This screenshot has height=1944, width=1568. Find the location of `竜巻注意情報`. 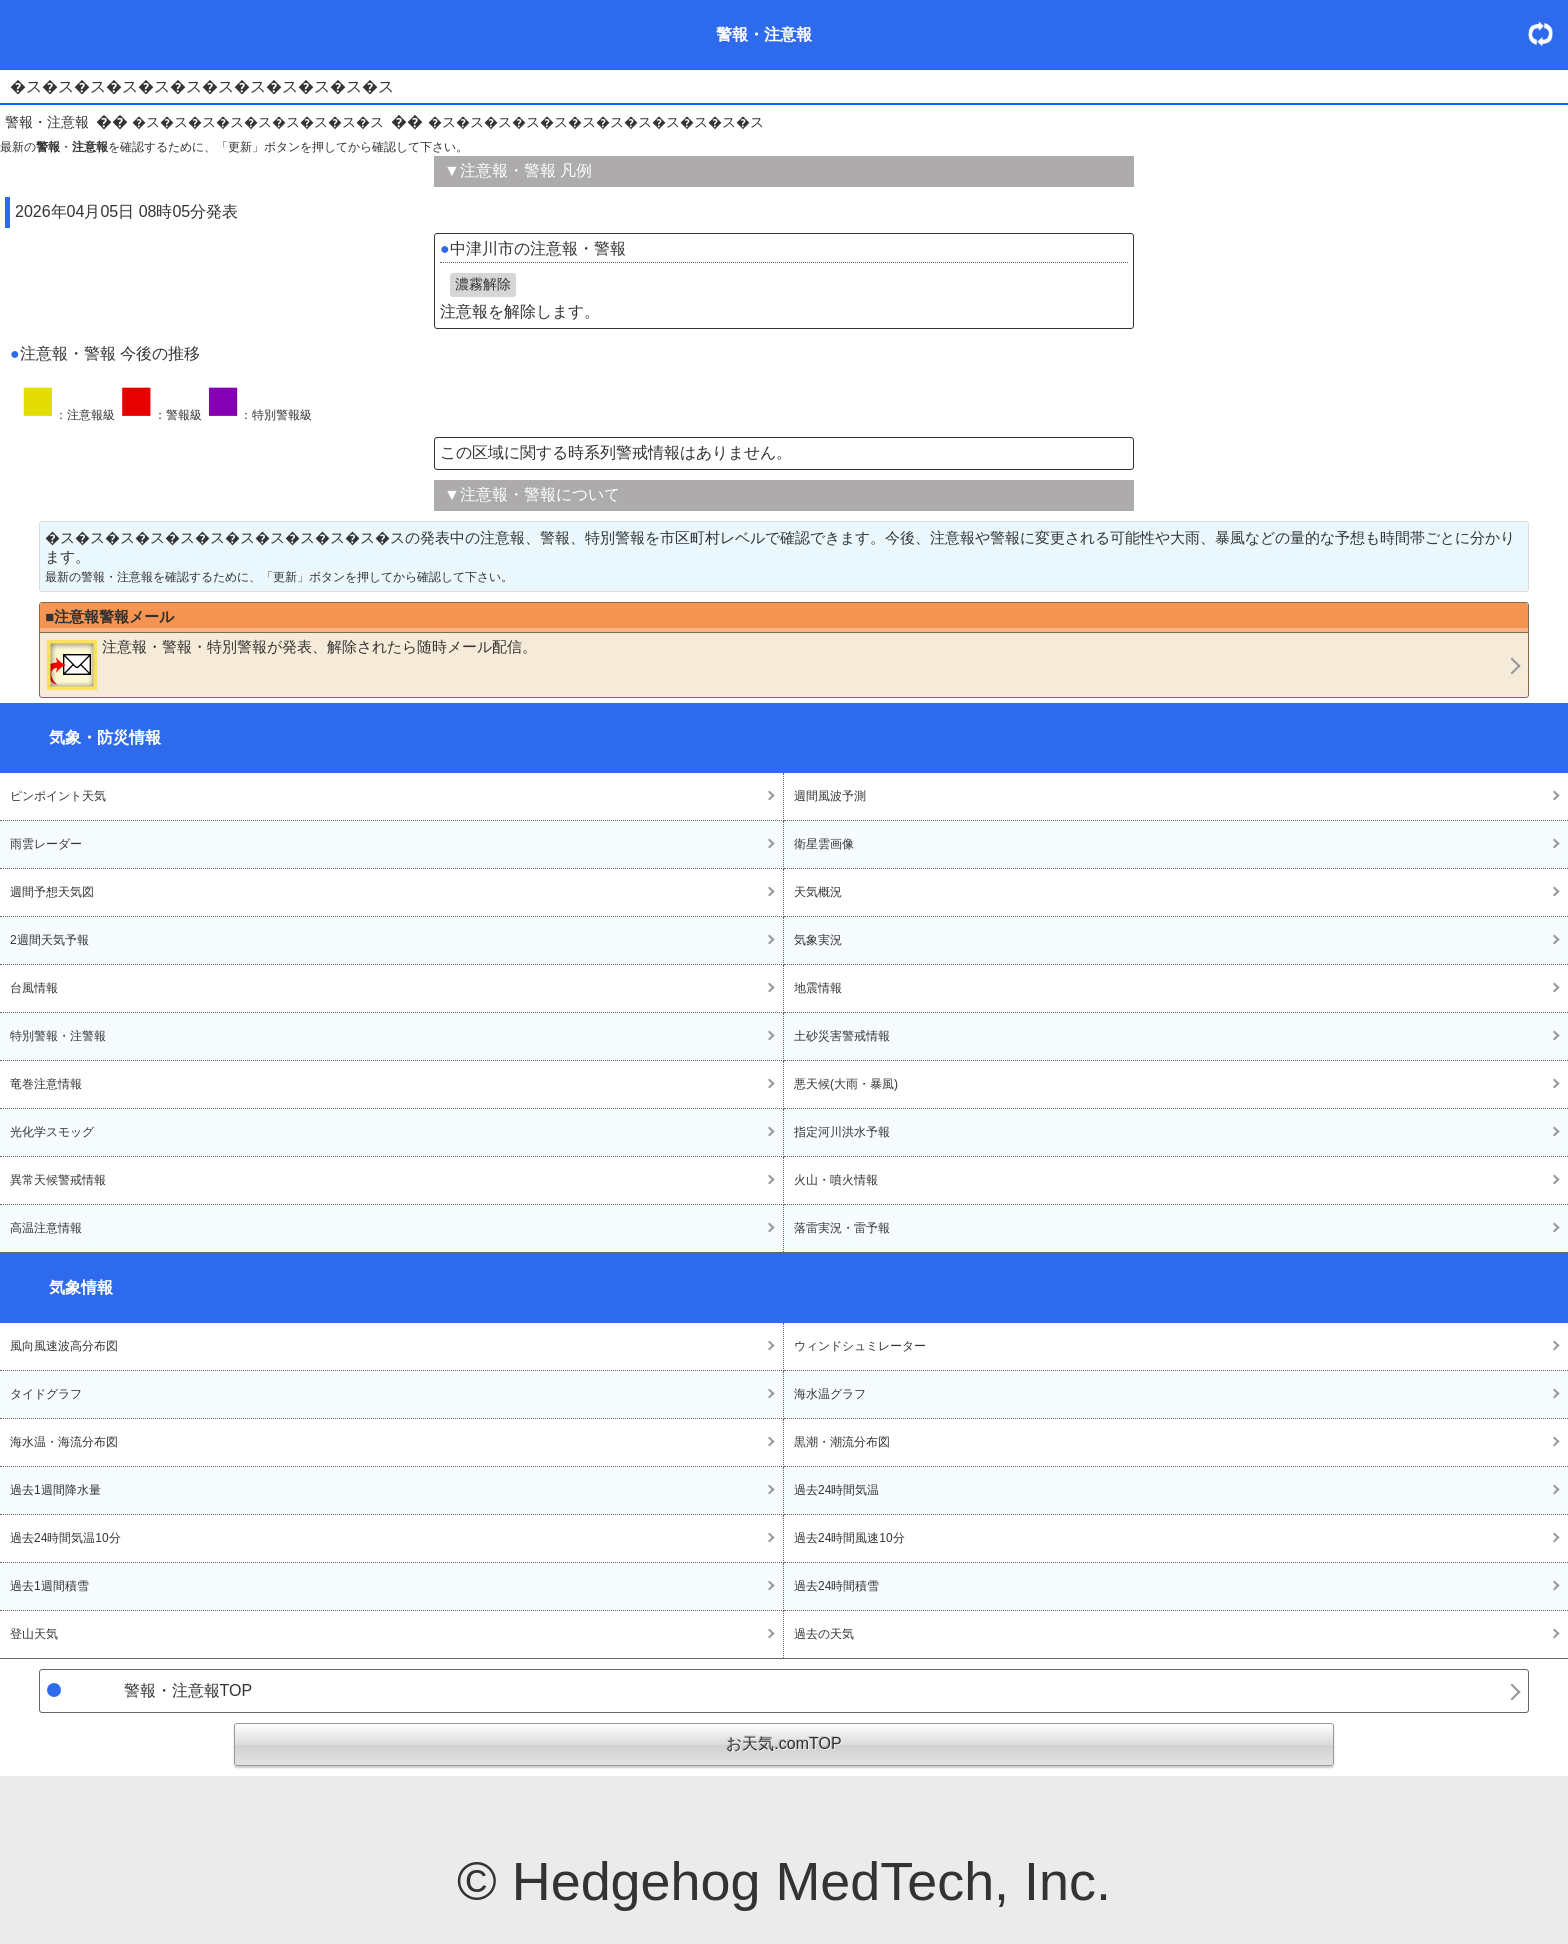

竜巻注意情報 is located at coordinates (46, 1084).